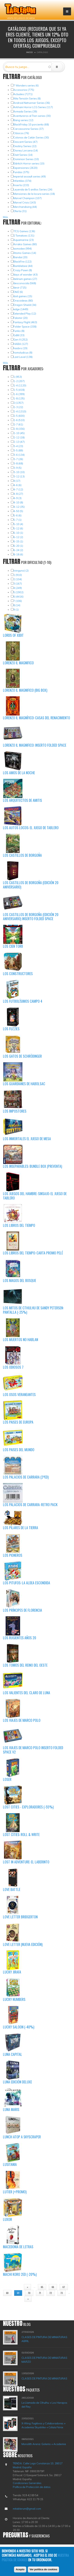  Describe the element at coordinates (21, 172) in the screenshot. I see `Fundas (375)` at that location.